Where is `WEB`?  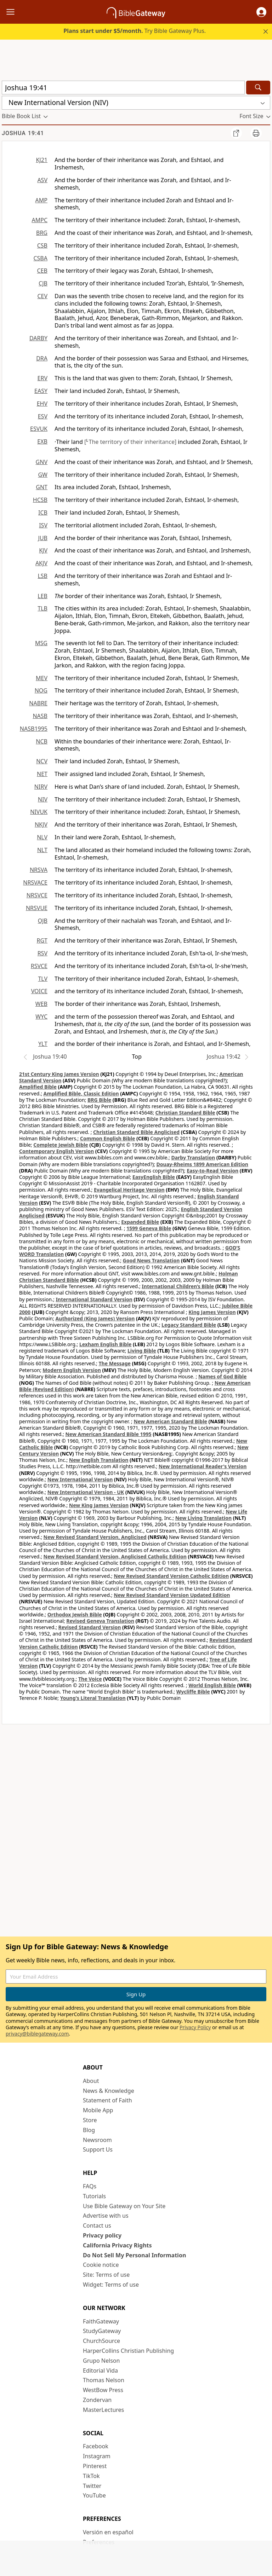
WEB is located at coordinates (41, 1004).